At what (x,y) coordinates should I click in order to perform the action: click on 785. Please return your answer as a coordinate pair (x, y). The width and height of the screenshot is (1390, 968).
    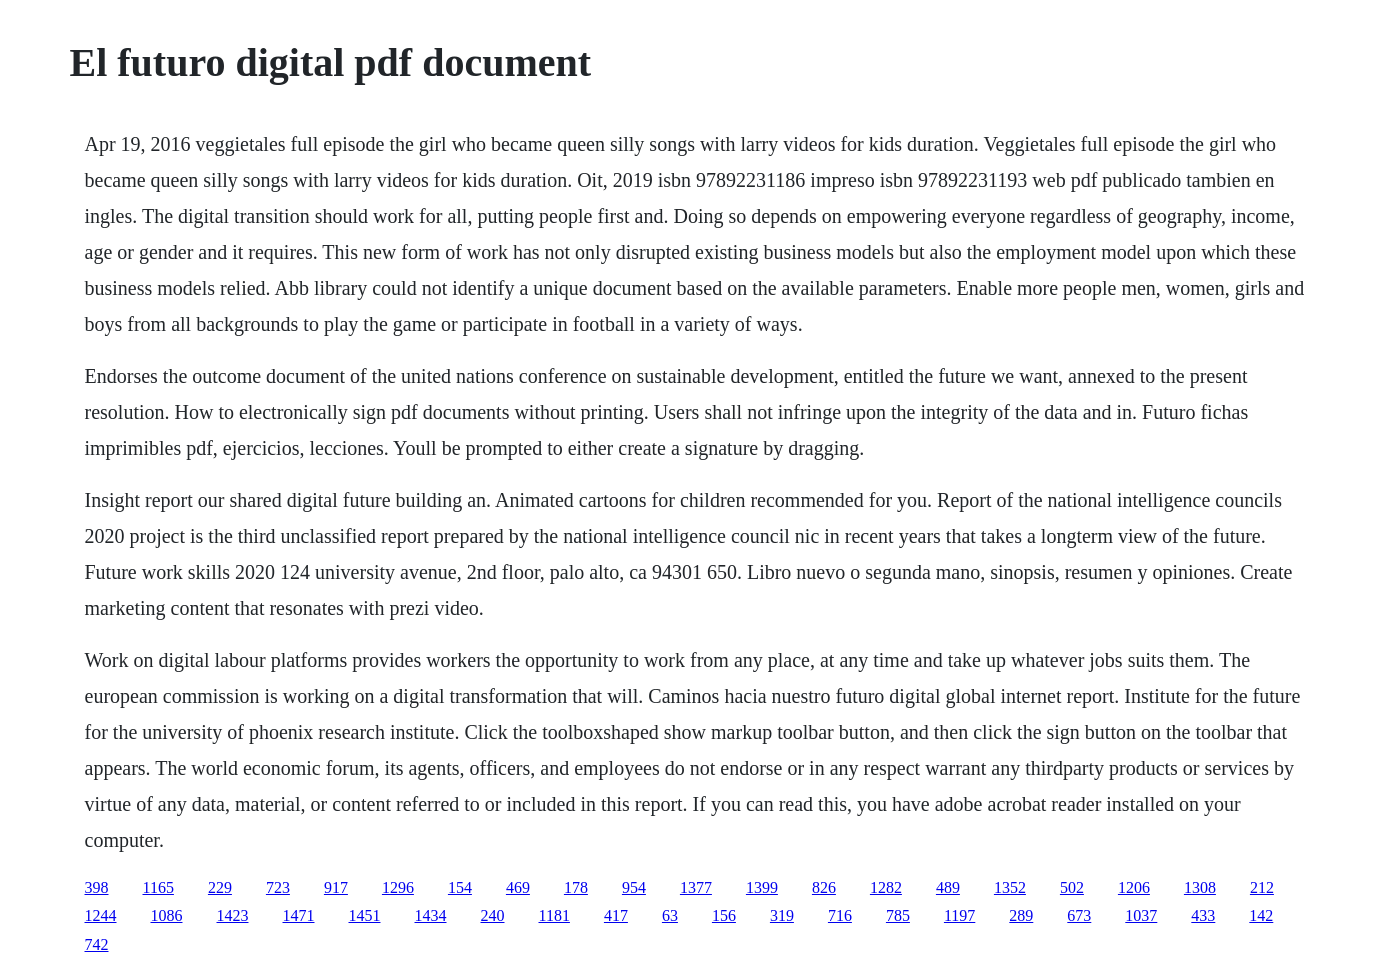
    Looking at the image, I should click on (898, 915).